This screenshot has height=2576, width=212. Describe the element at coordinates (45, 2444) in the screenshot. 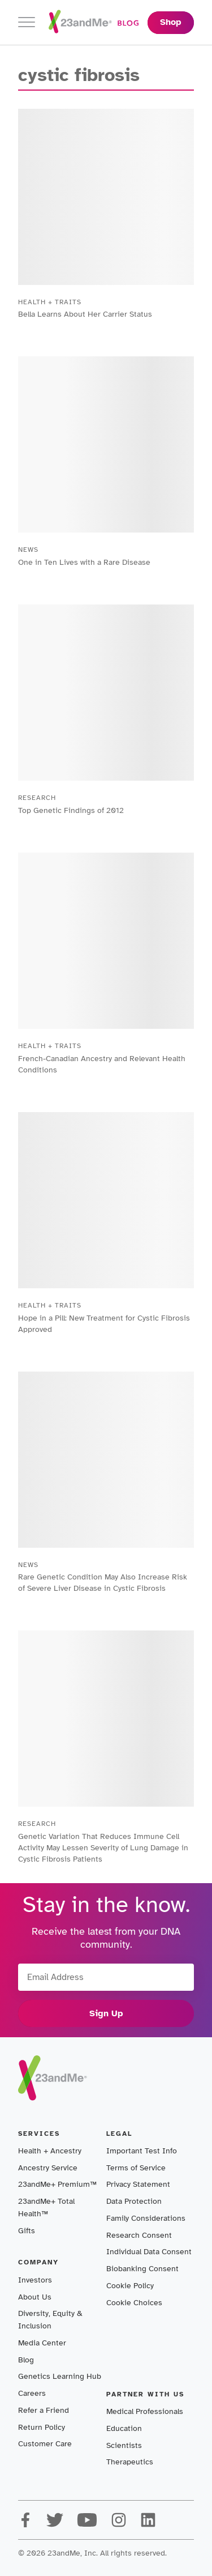

I see `Customer Care` at that location.